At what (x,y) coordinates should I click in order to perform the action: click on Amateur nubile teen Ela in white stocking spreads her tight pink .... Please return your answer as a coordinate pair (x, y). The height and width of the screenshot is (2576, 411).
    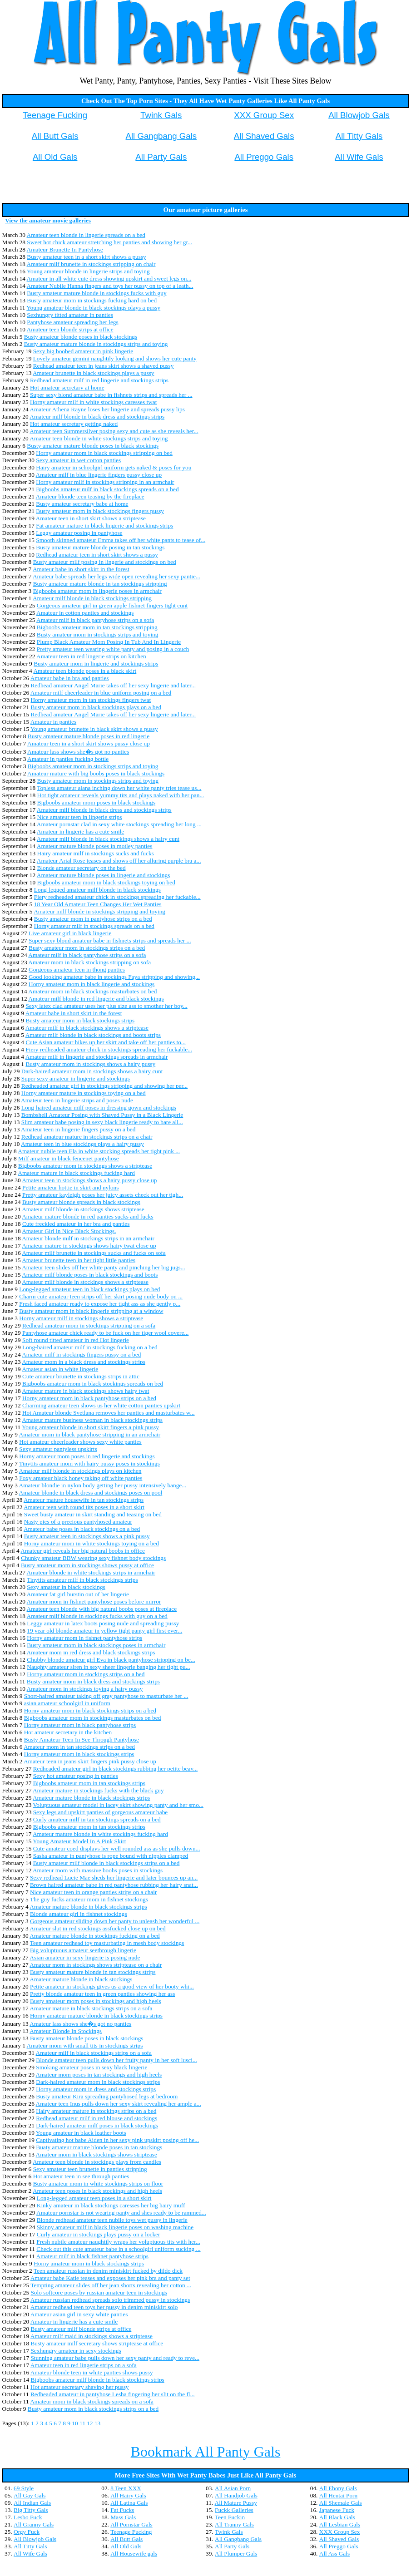
    Looking at the image, I should click on (99, 1151).